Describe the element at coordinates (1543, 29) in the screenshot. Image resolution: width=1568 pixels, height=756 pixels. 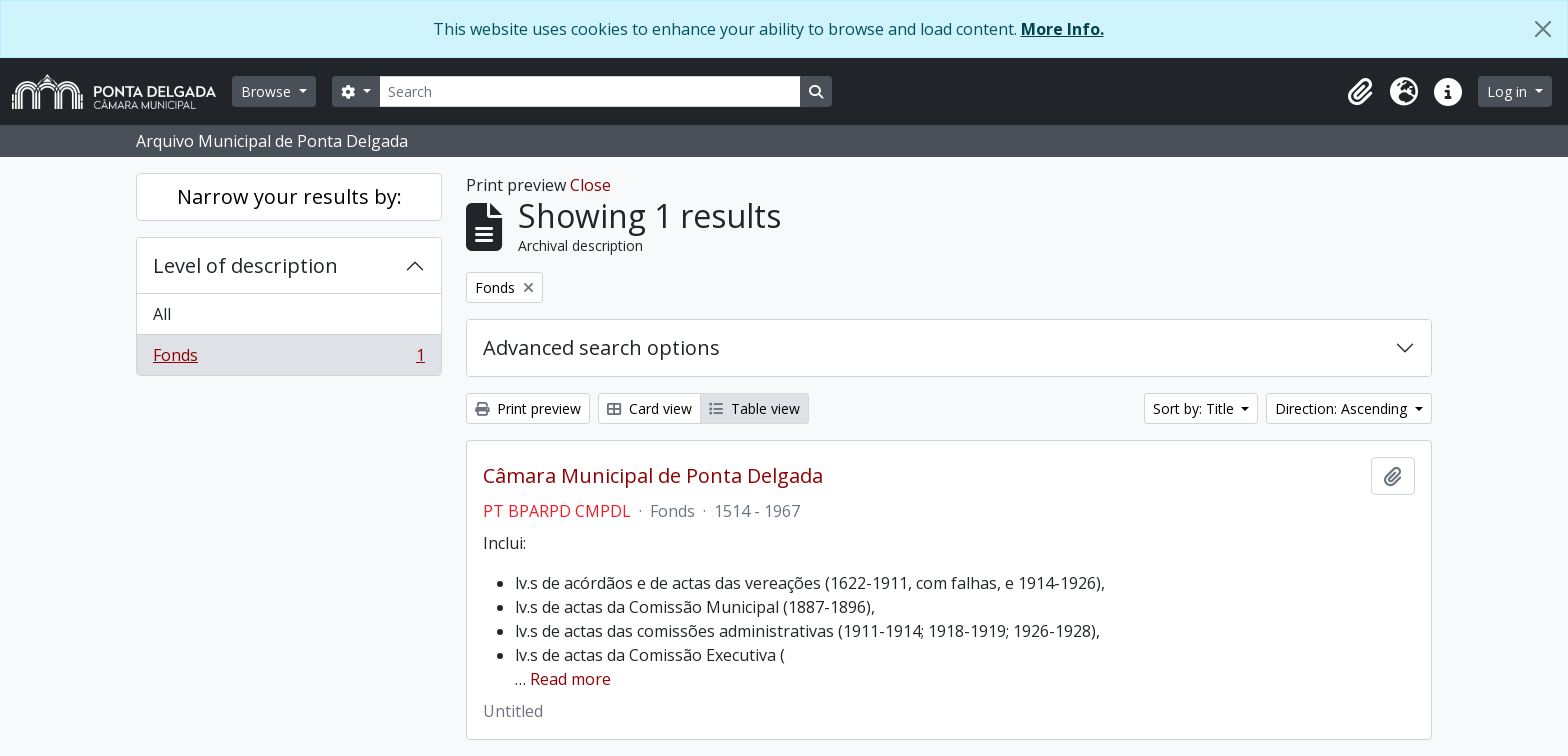
I see `[Close]` at that location.